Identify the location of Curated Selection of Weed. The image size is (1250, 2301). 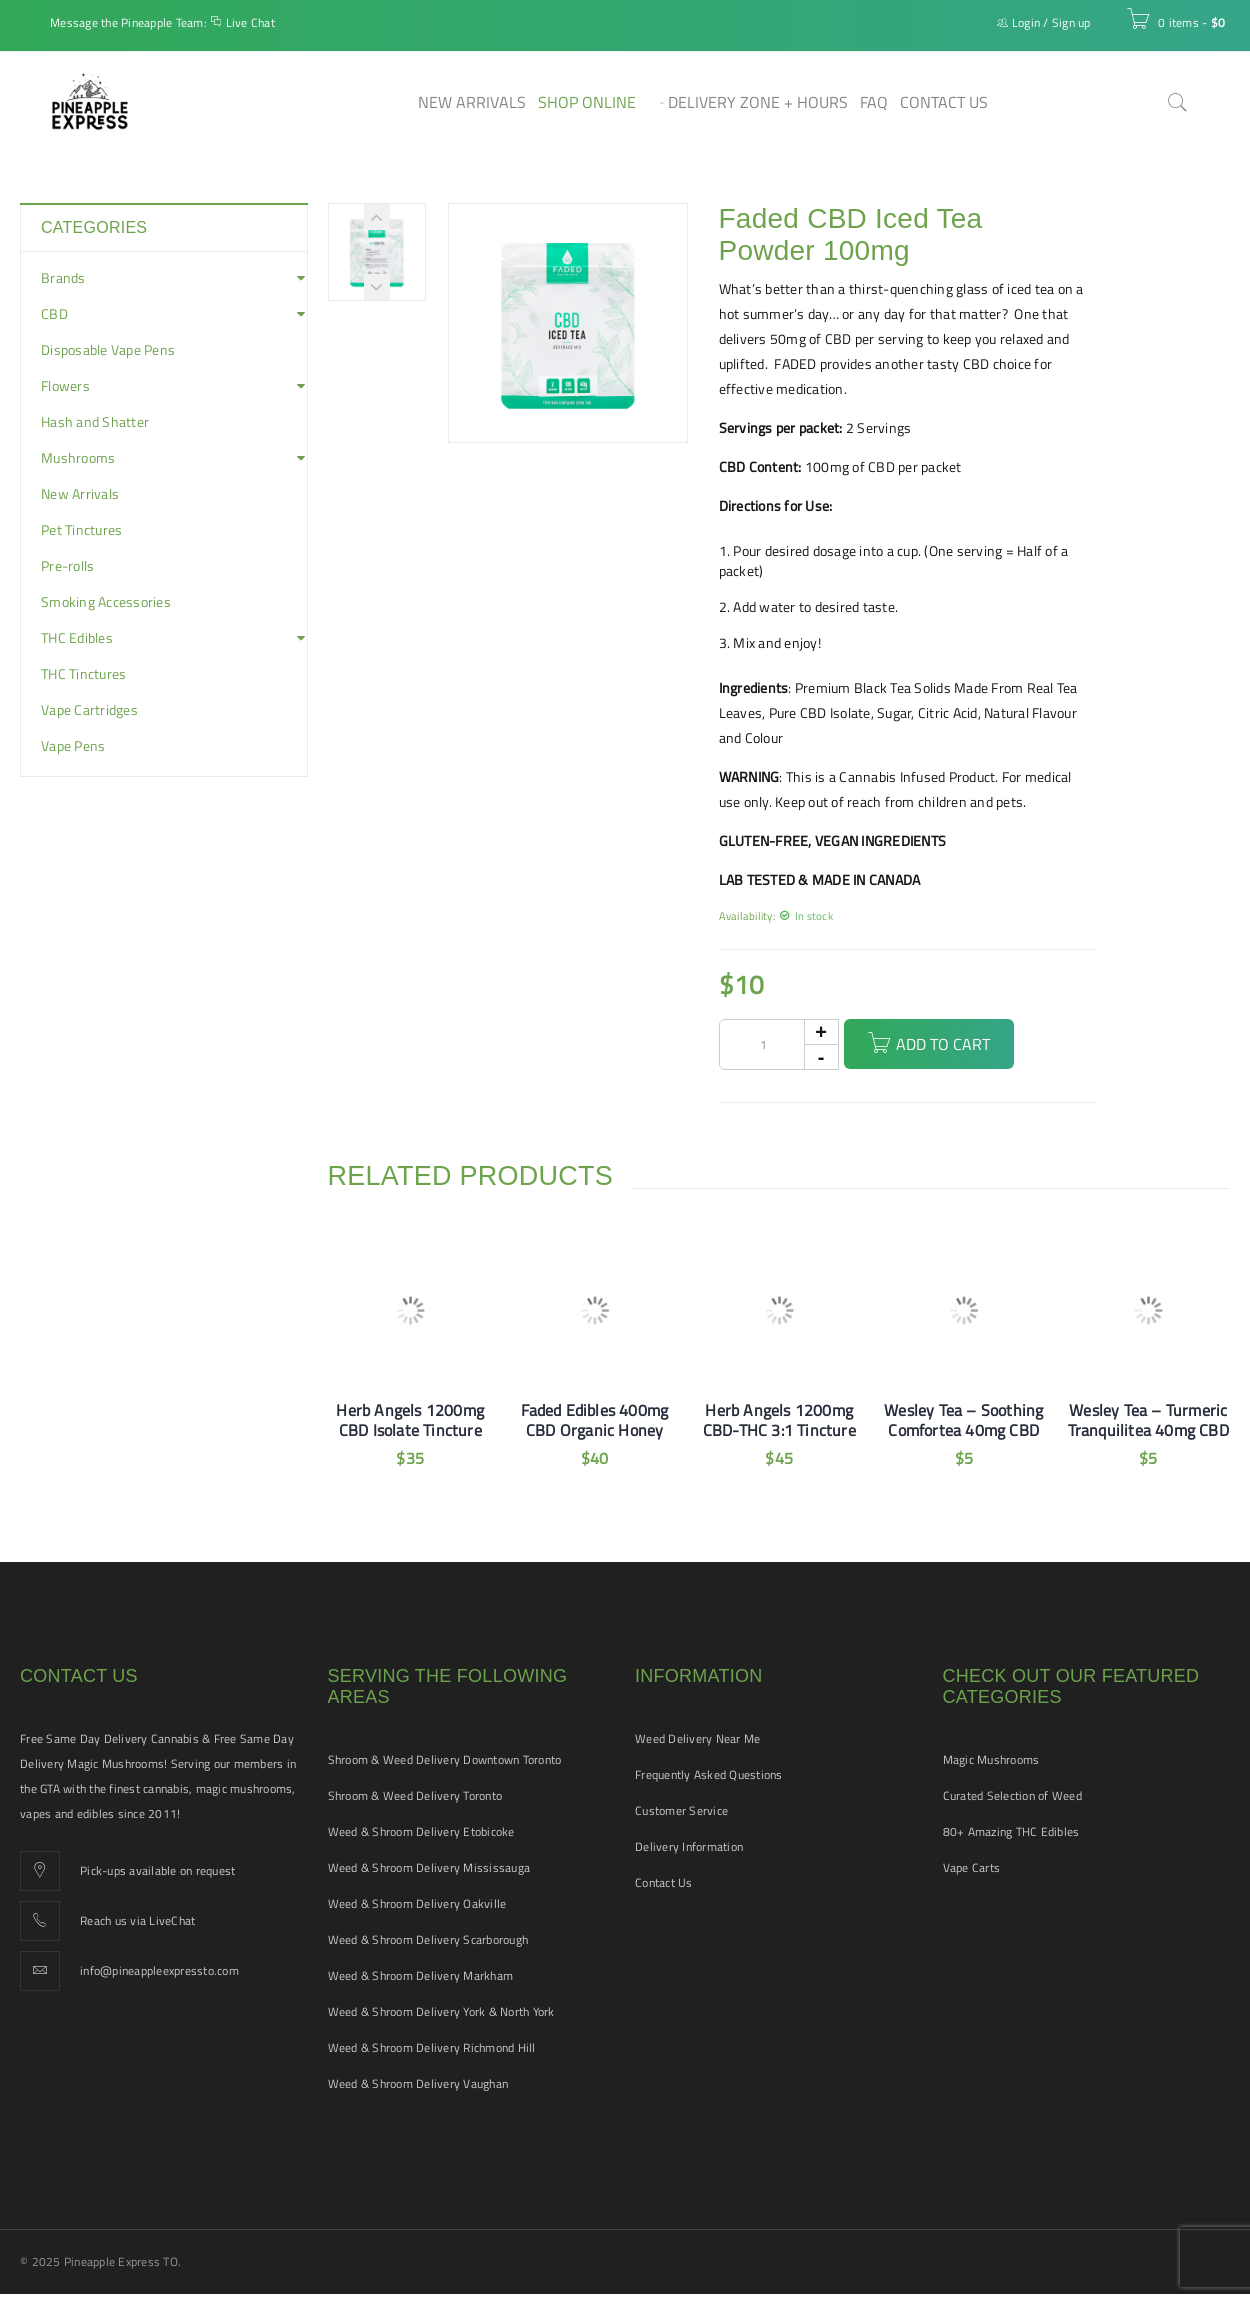
(1012, 1795).